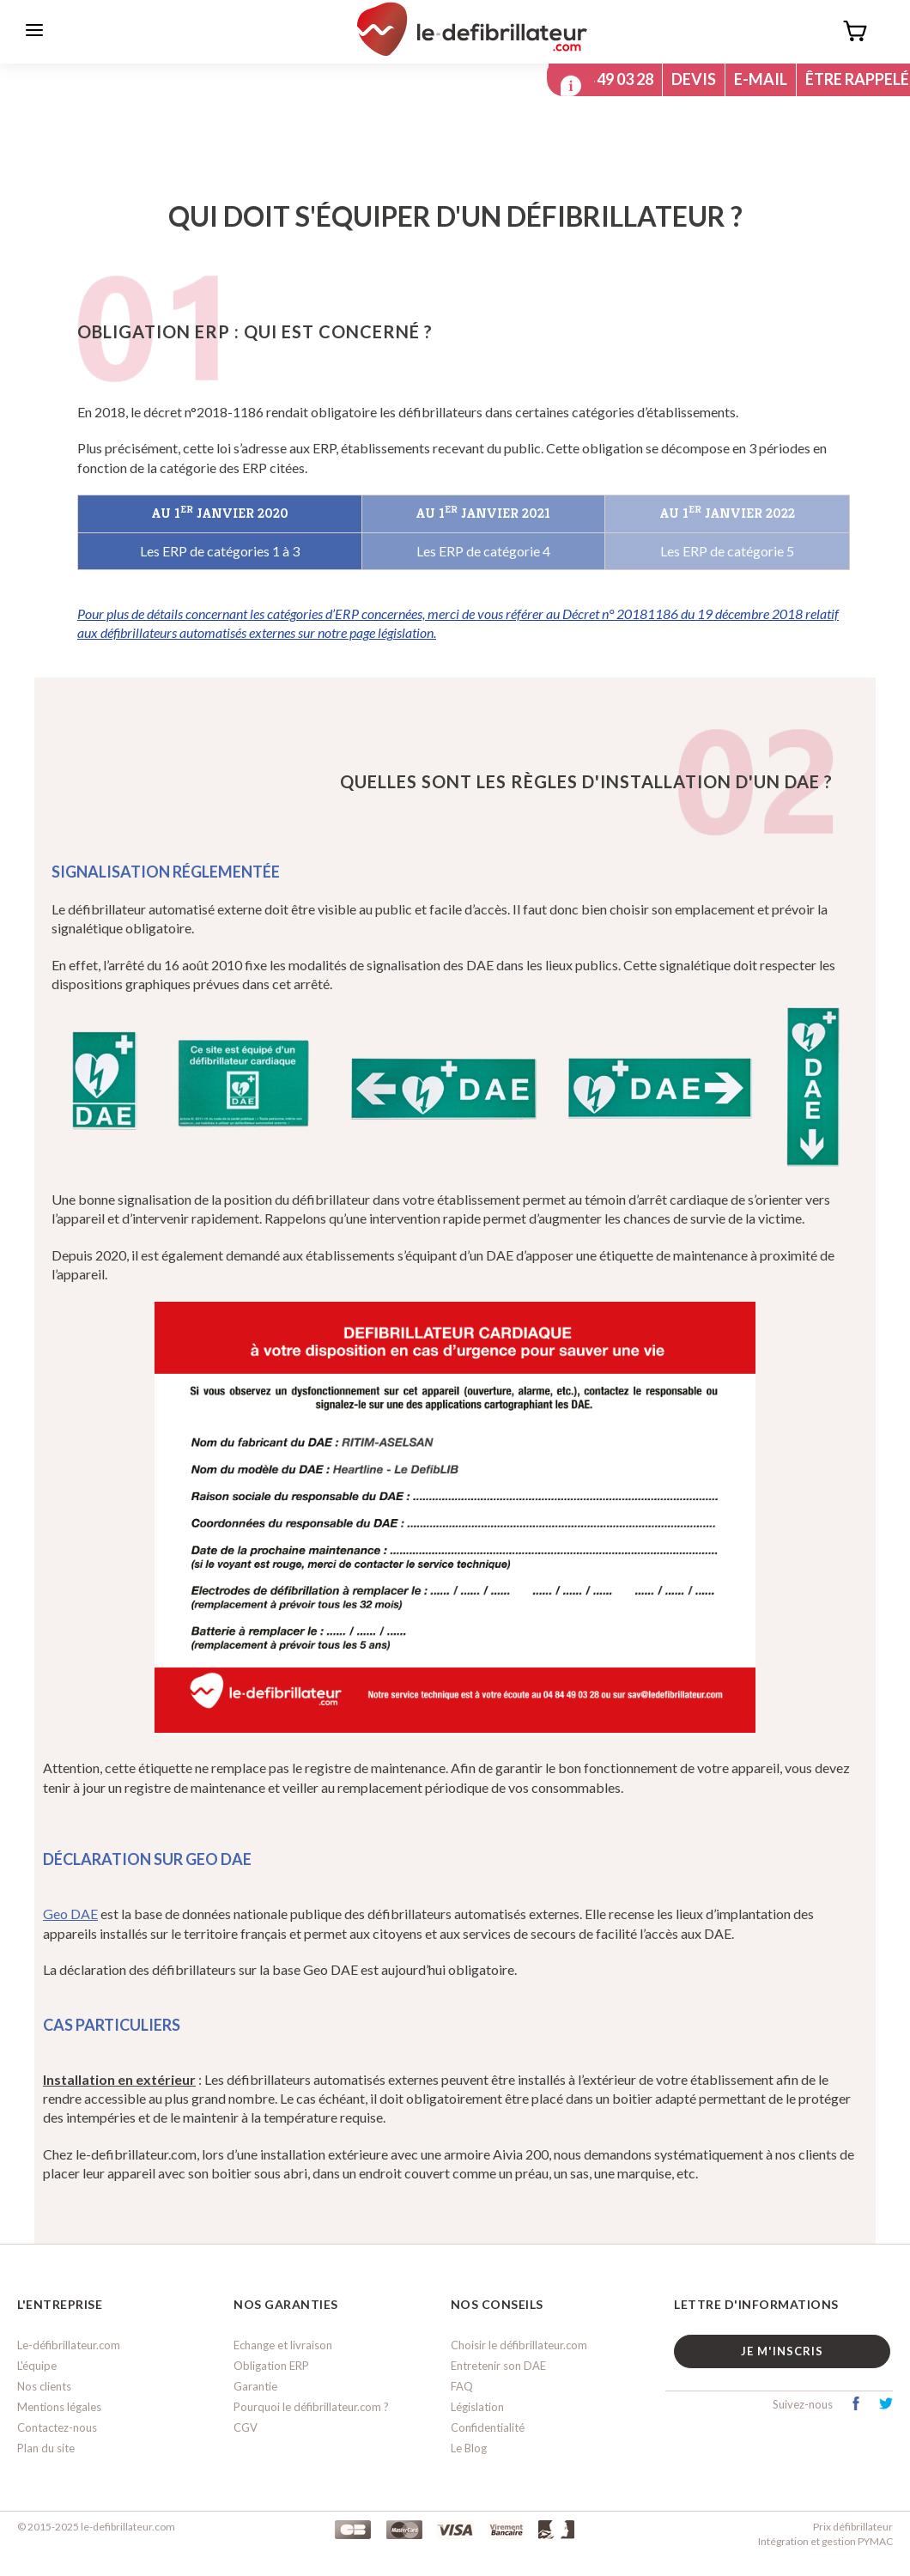  I want to click on L'équipe, so click(37, 2366).